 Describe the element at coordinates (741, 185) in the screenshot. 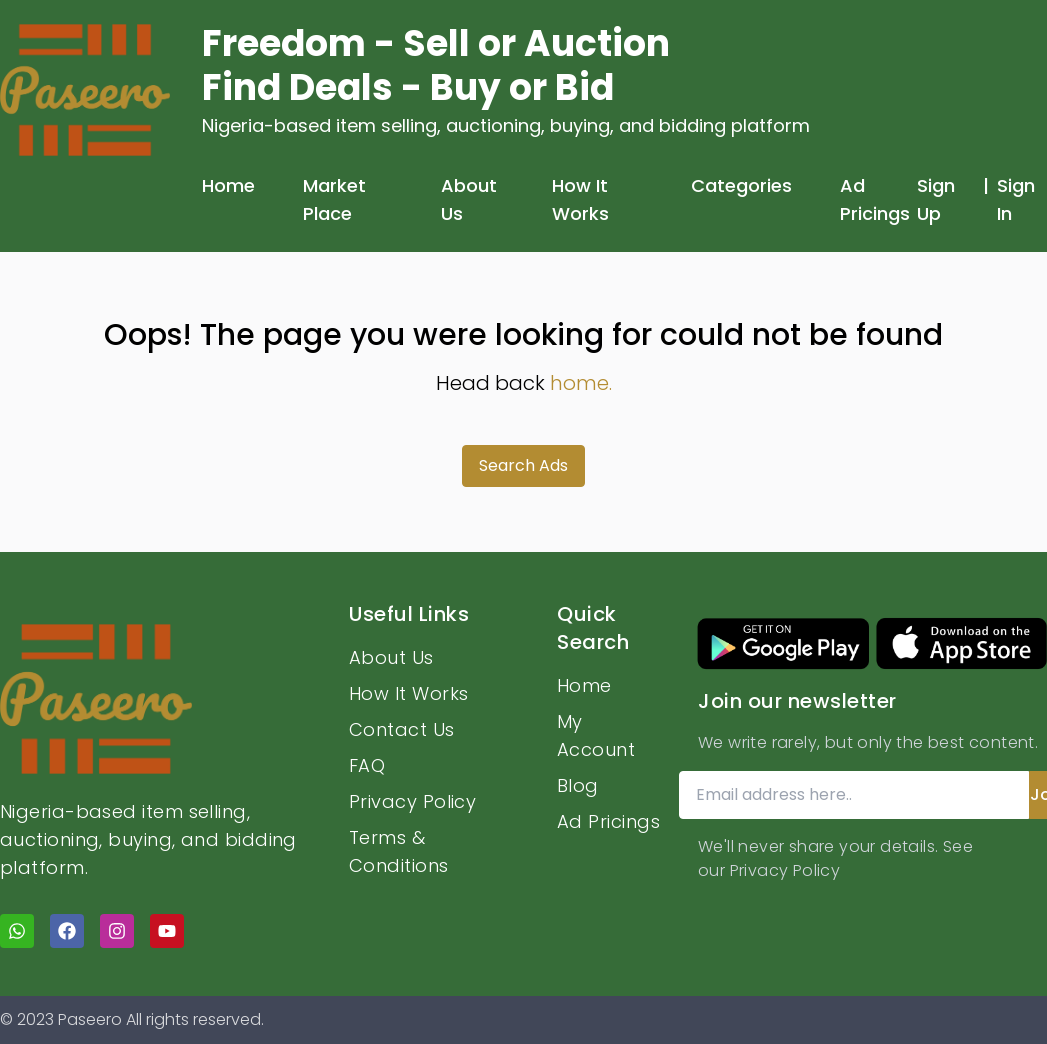

I see `Categories` at that location.